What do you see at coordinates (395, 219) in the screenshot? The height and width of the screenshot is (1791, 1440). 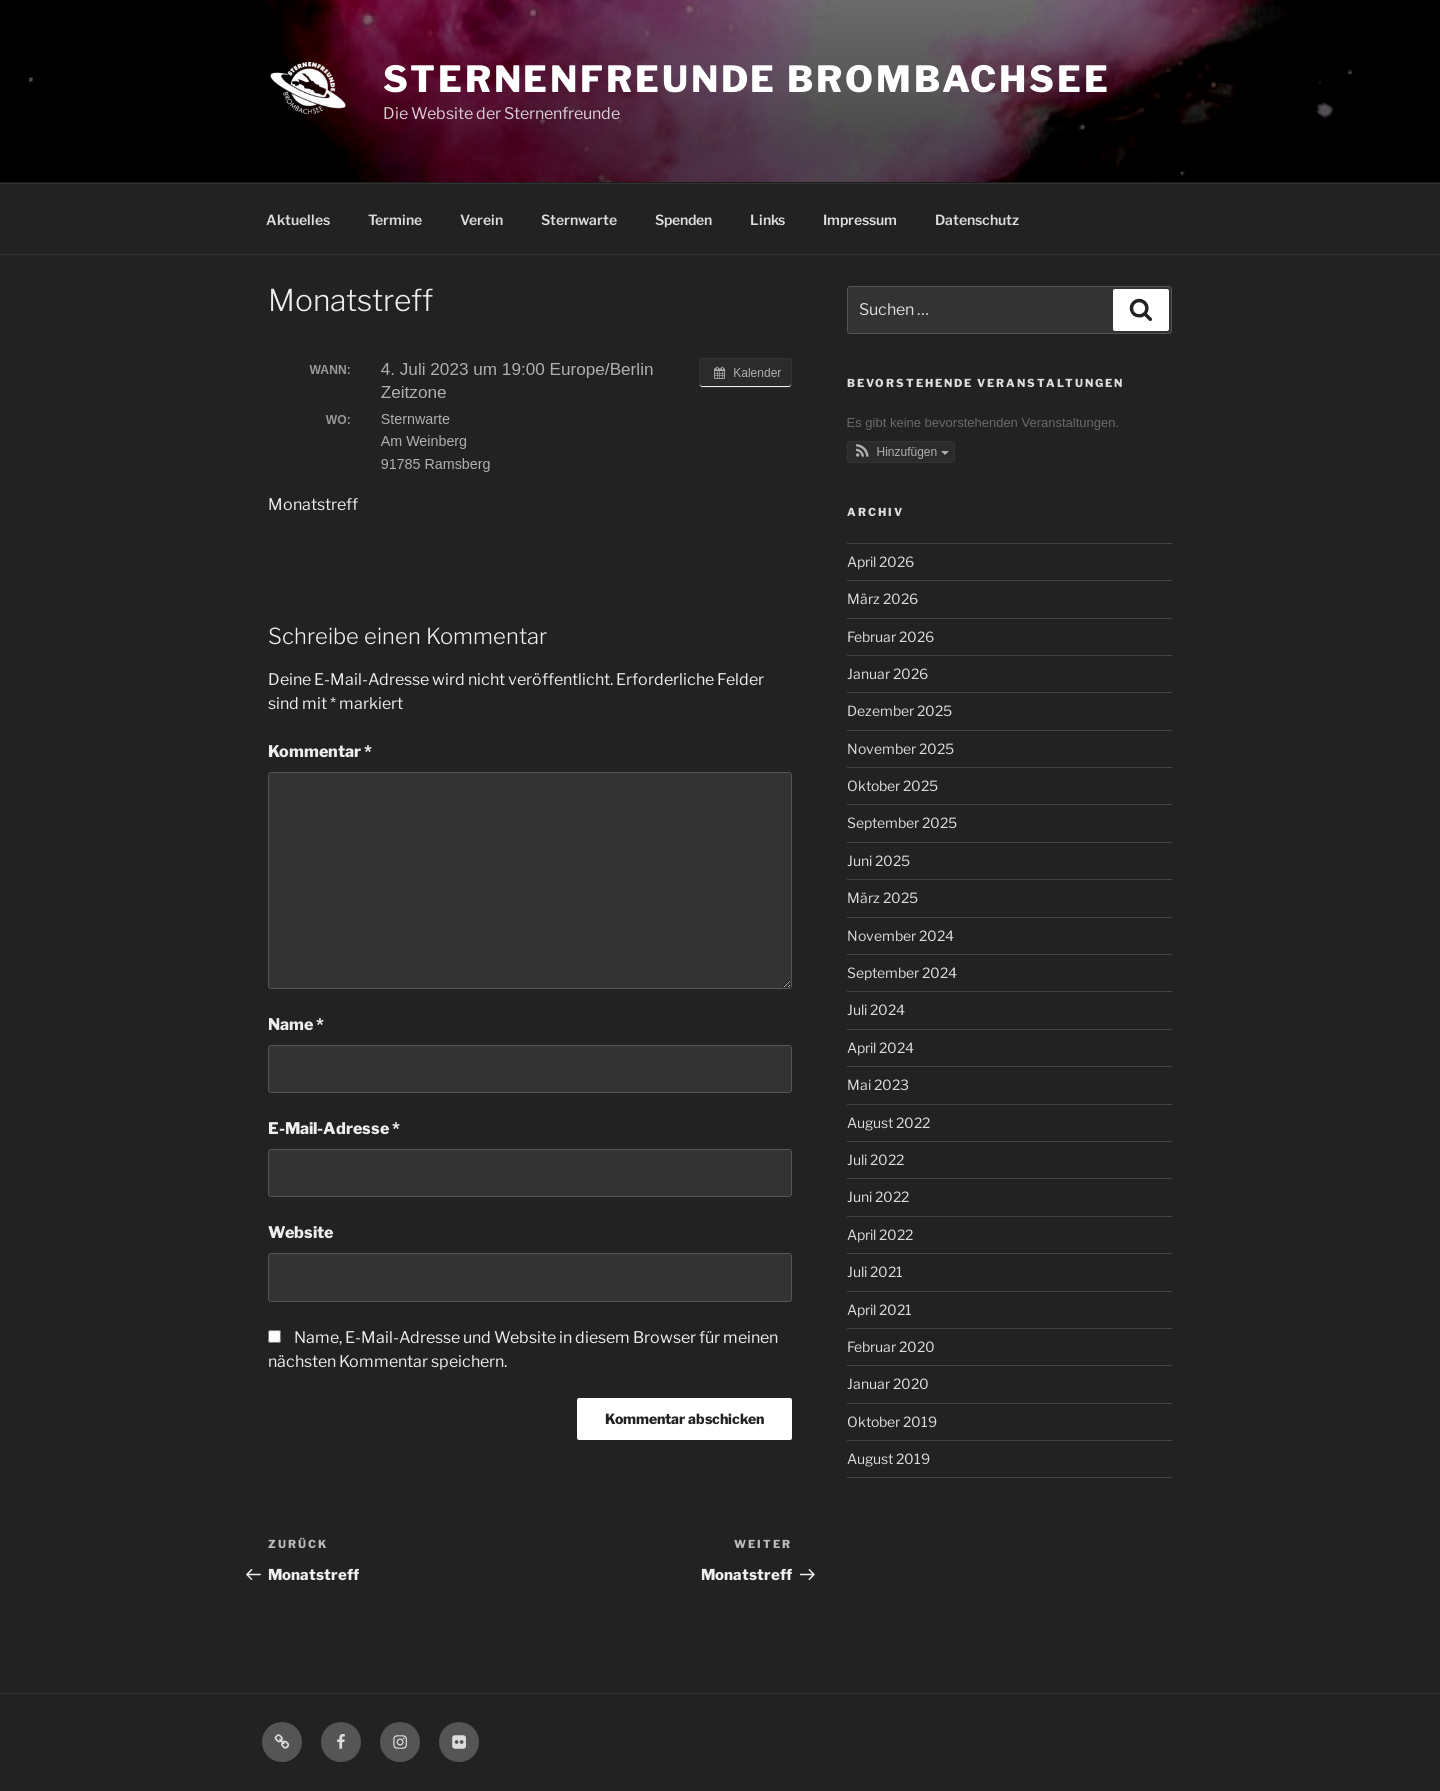 I see `Termine` at bounding box center [395, 219].